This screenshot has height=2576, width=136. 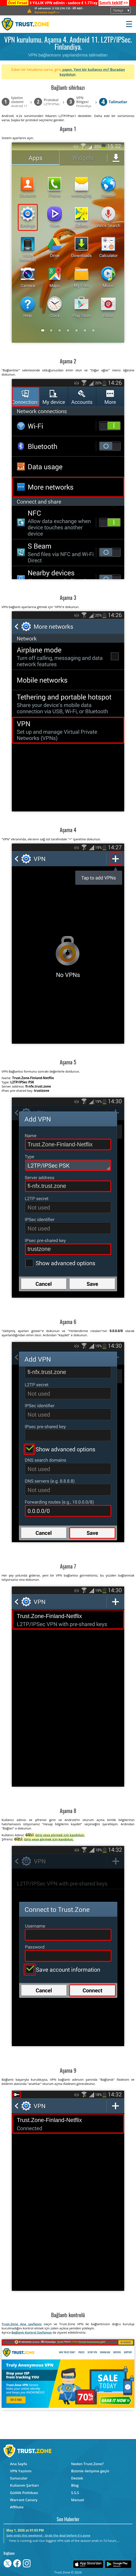 I want to click on Giriş veya görmek için kaydolun., so click(x=60, y=1835).